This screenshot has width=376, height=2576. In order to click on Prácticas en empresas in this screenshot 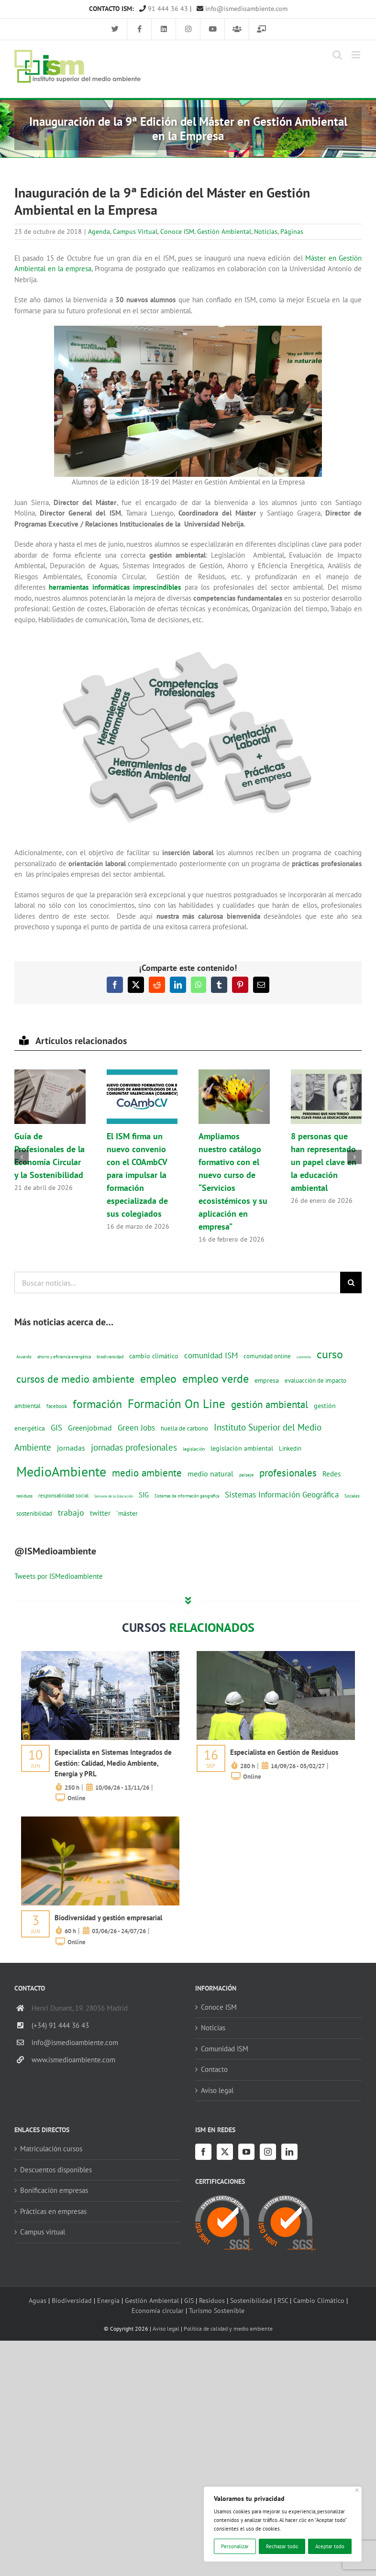, I will do `click(53, 2211)`.